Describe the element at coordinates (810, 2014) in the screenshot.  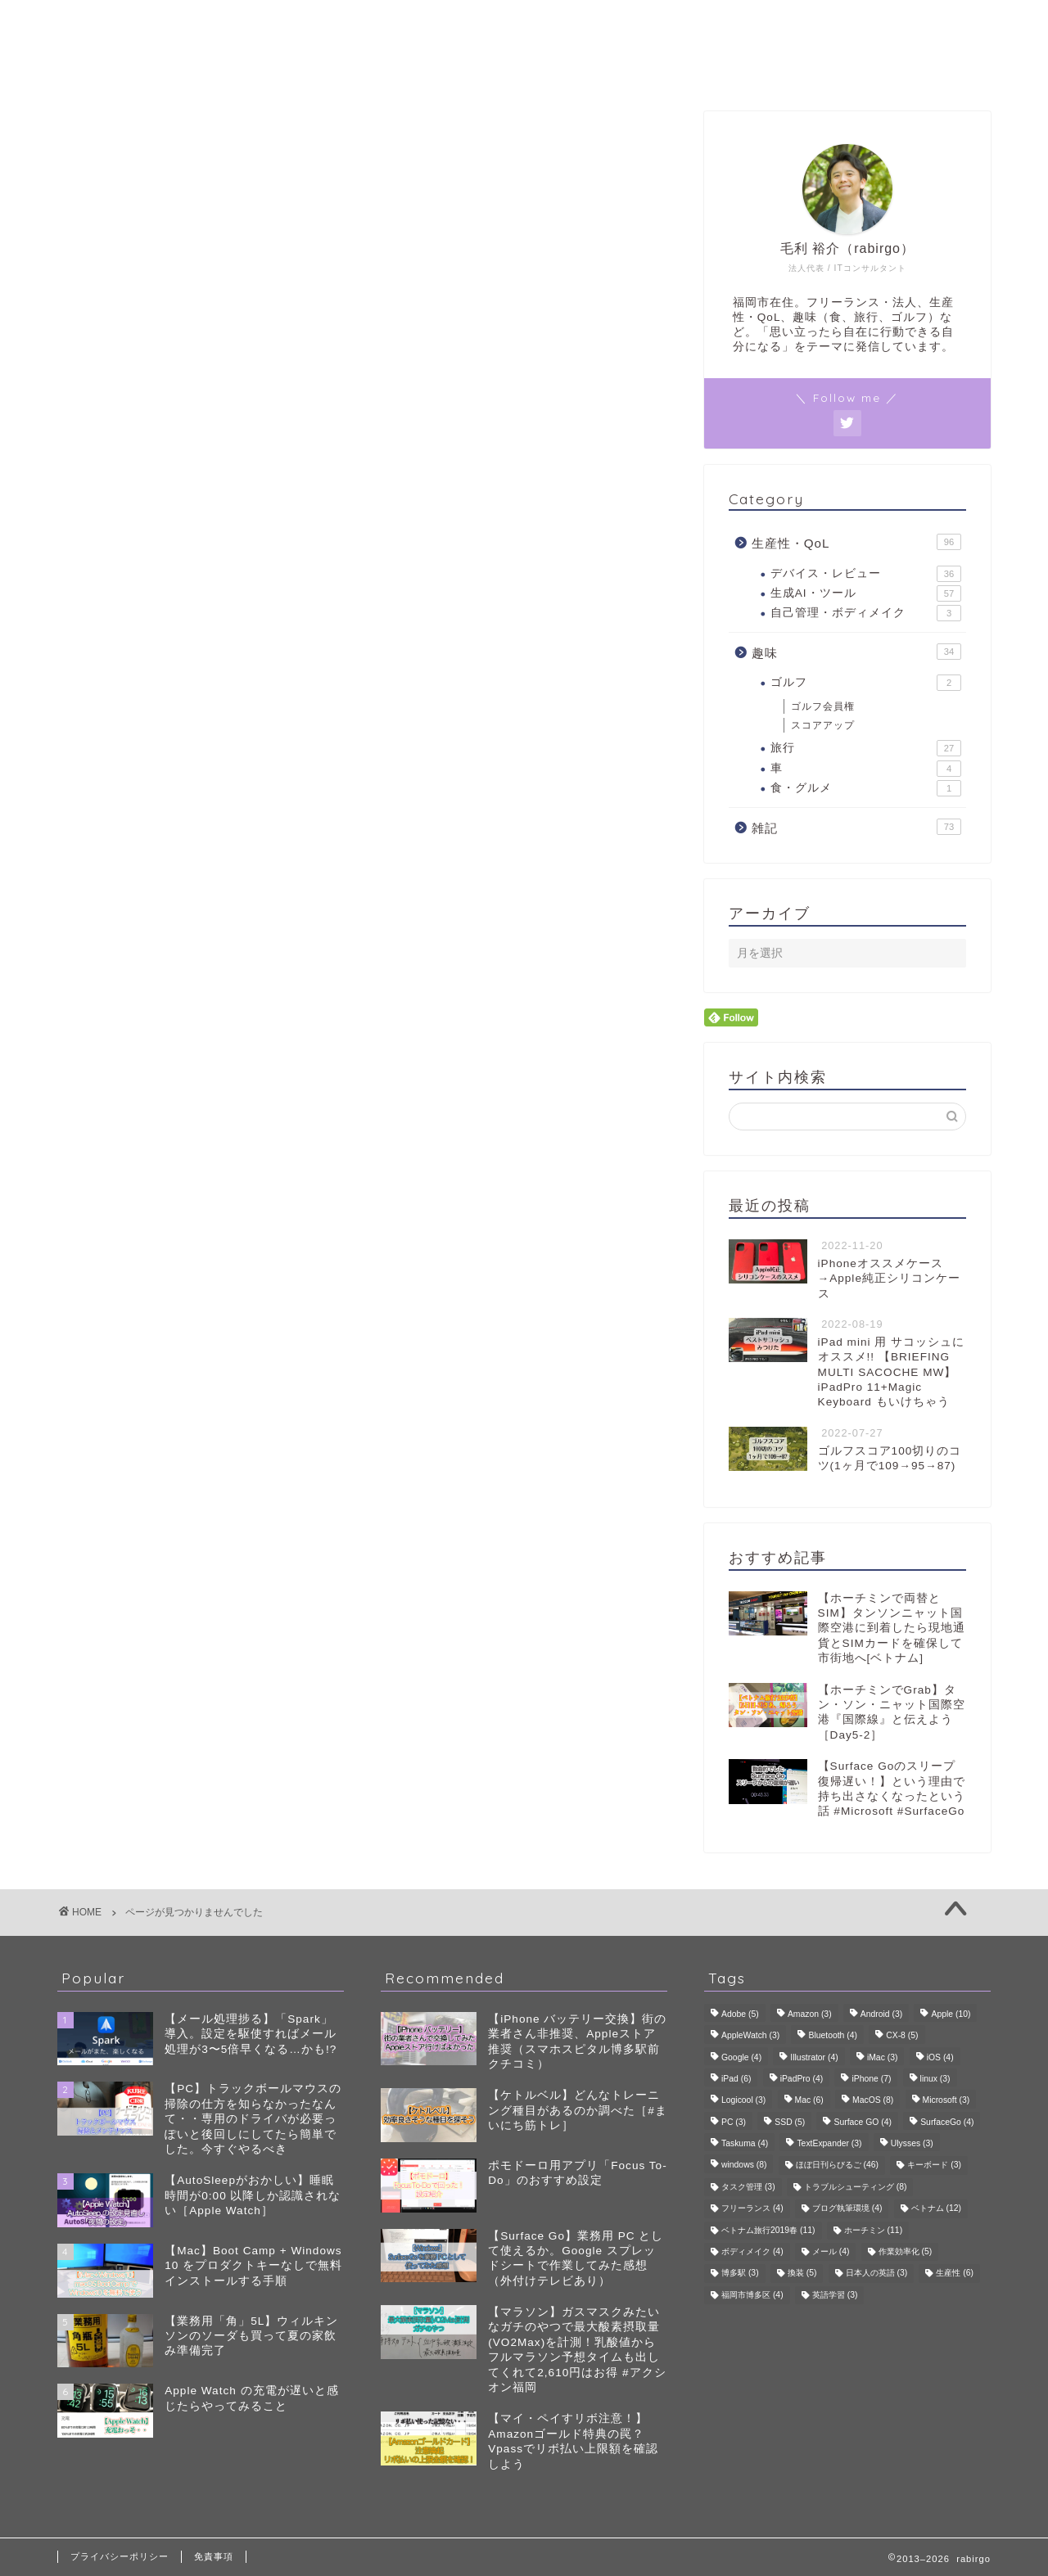
I see `Amazon [Amazon (3個の項目)]` at that location.